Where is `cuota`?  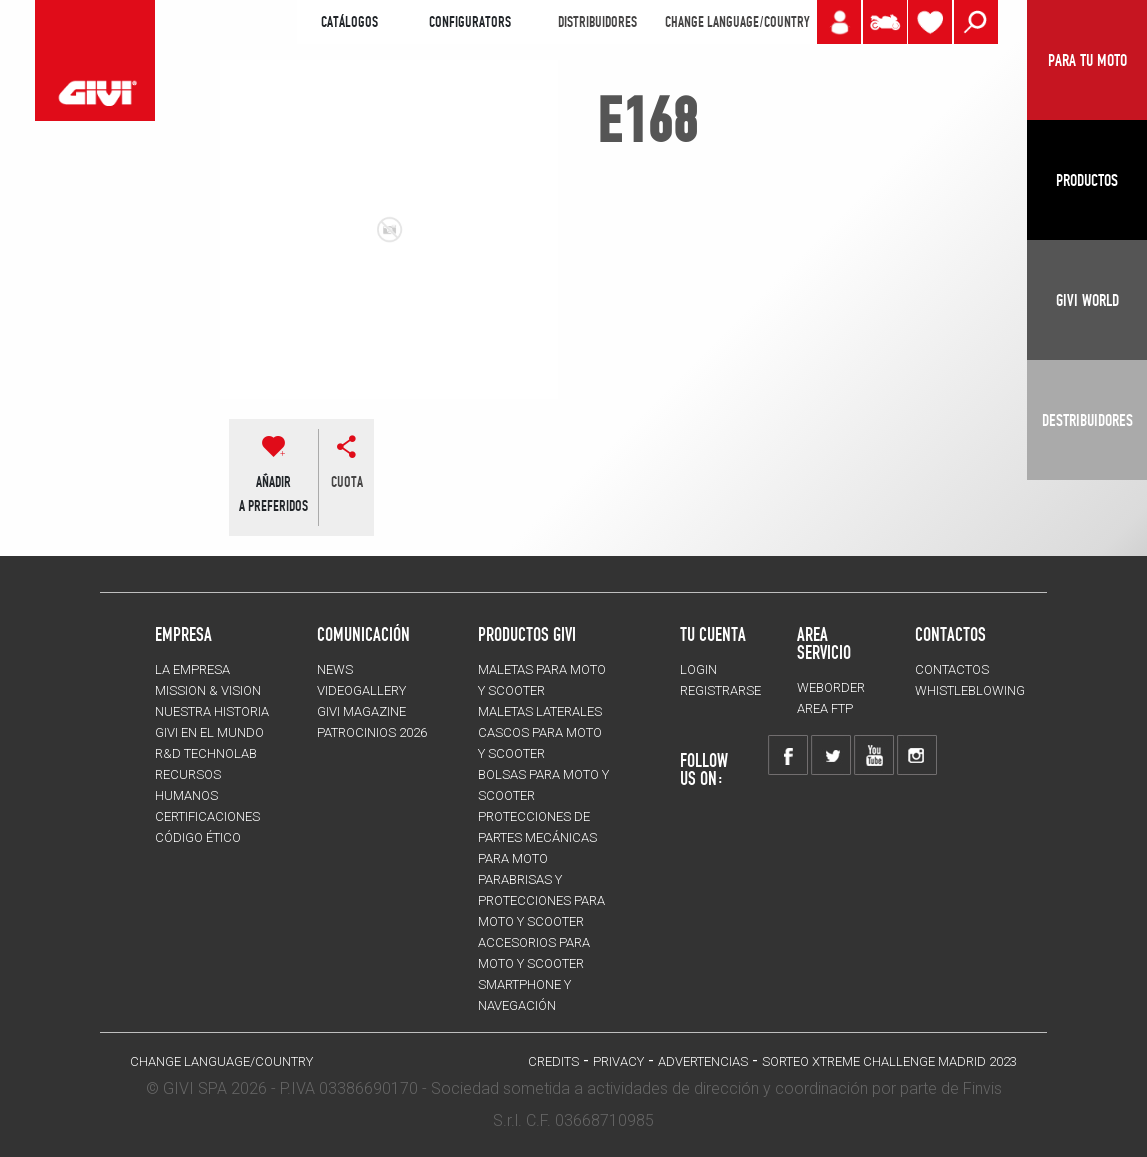
cuota is located at coordinates (347, 482).